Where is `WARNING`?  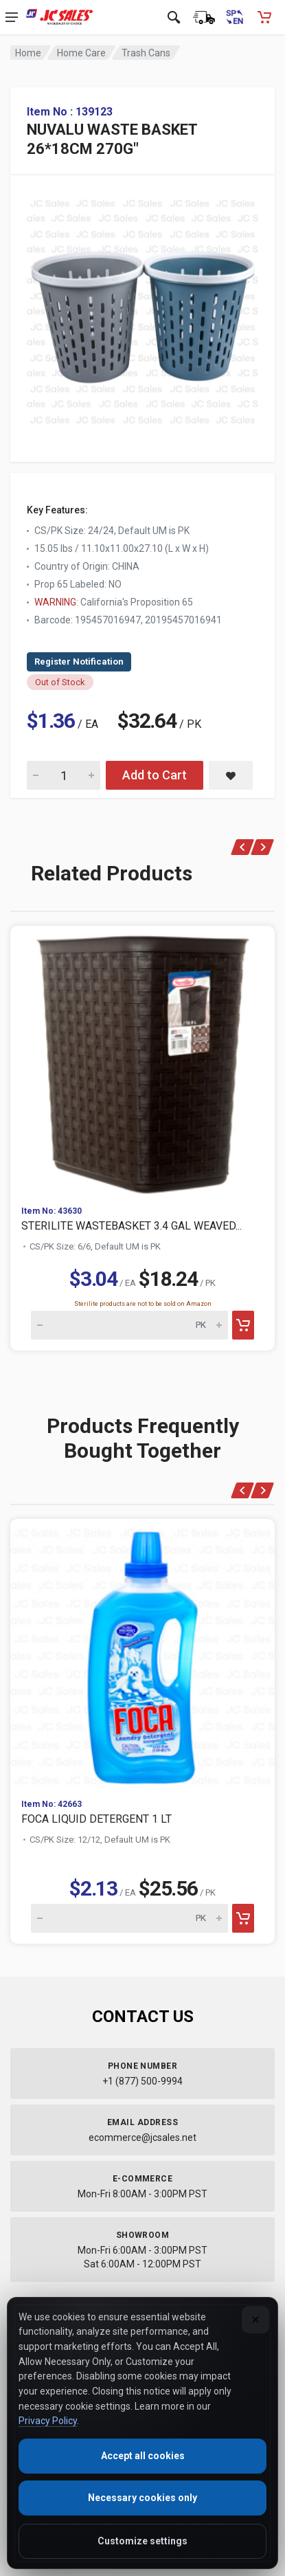 WARNING is located at coordinates (55, 602).